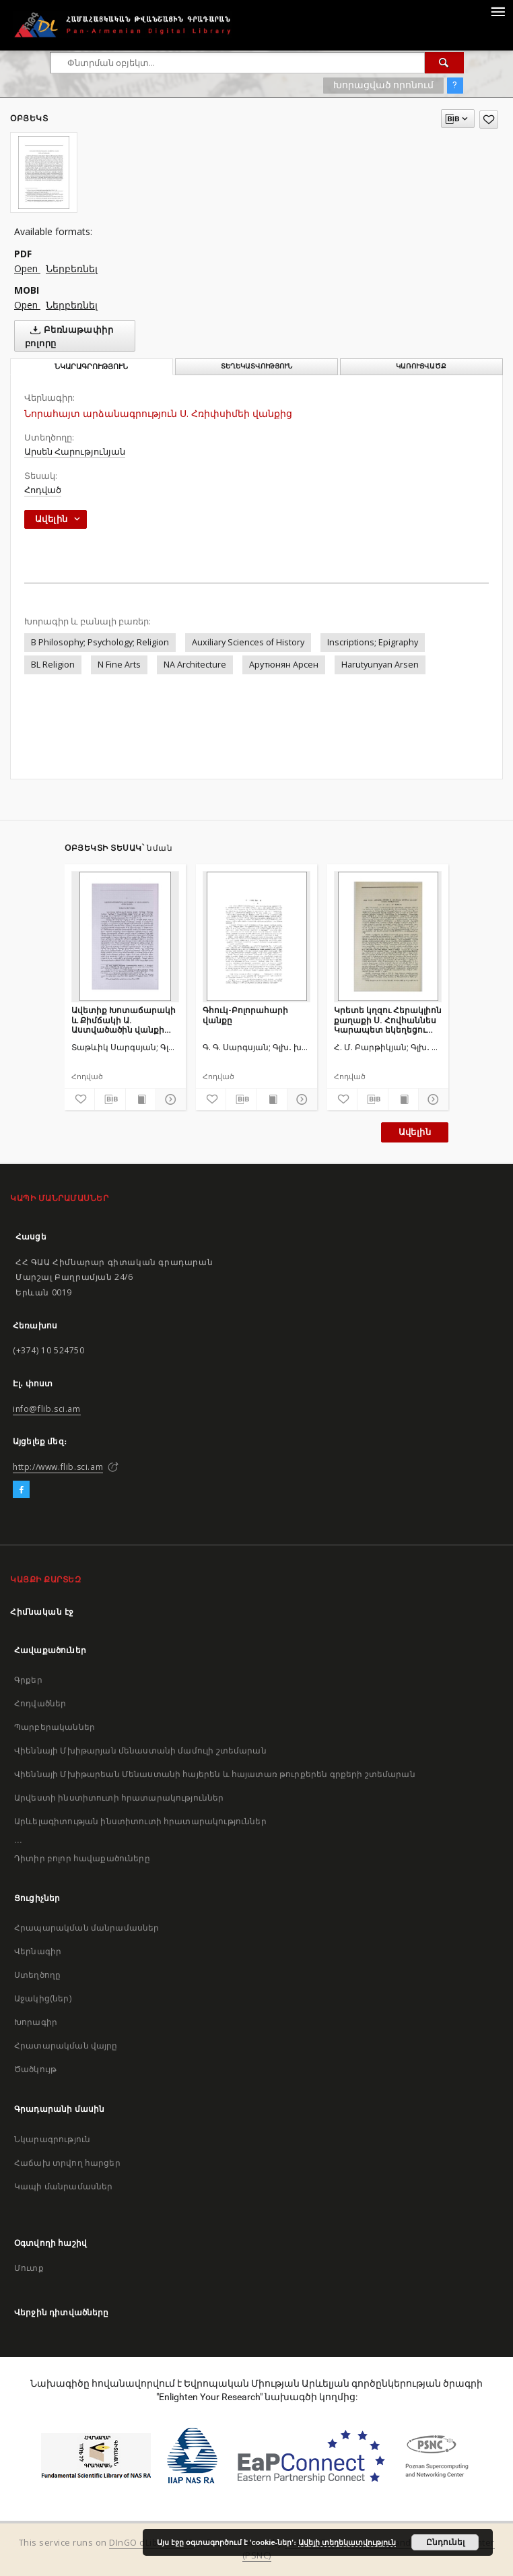 Image resolution: width=513 pixels, height=2576 pixels. What do you see at coordinates (28, 1679) in the screenshot?
I see `Գրքեր` at bounding box center [28, 1679].